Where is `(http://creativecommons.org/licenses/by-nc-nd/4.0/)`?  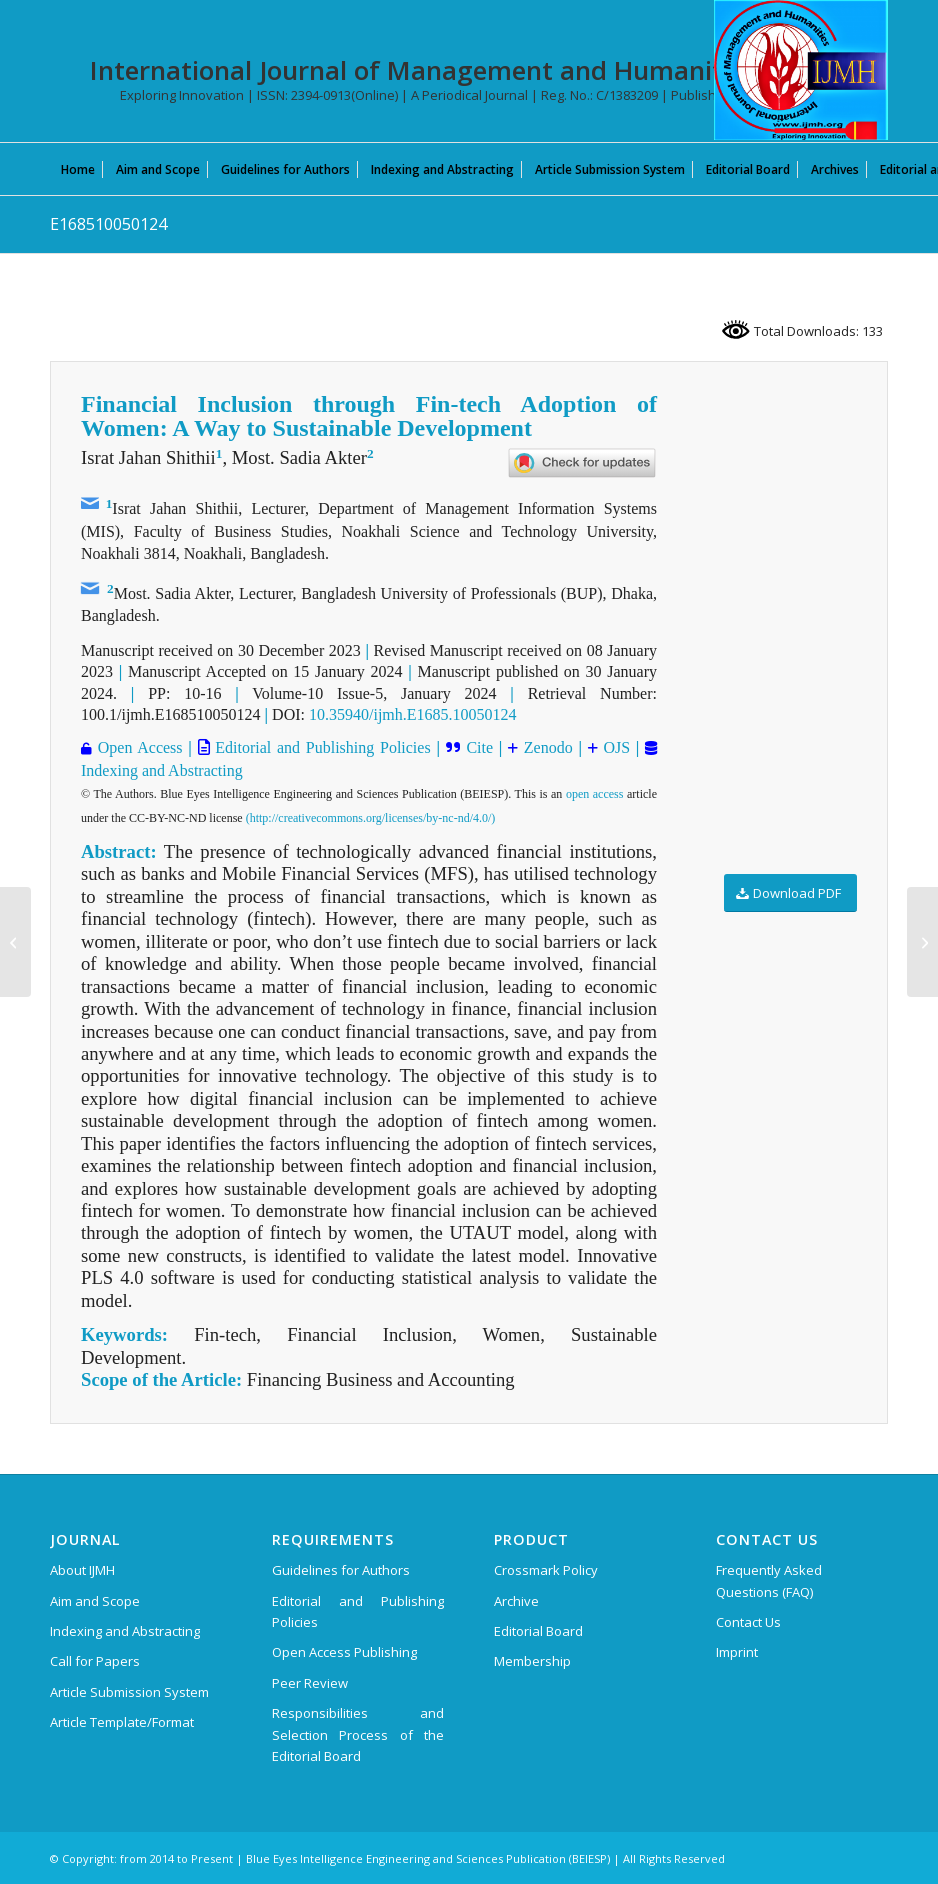
(http://creativecommons.org/licenses/by-nc-nd/4.0/) is located at coordinates (371, 818).